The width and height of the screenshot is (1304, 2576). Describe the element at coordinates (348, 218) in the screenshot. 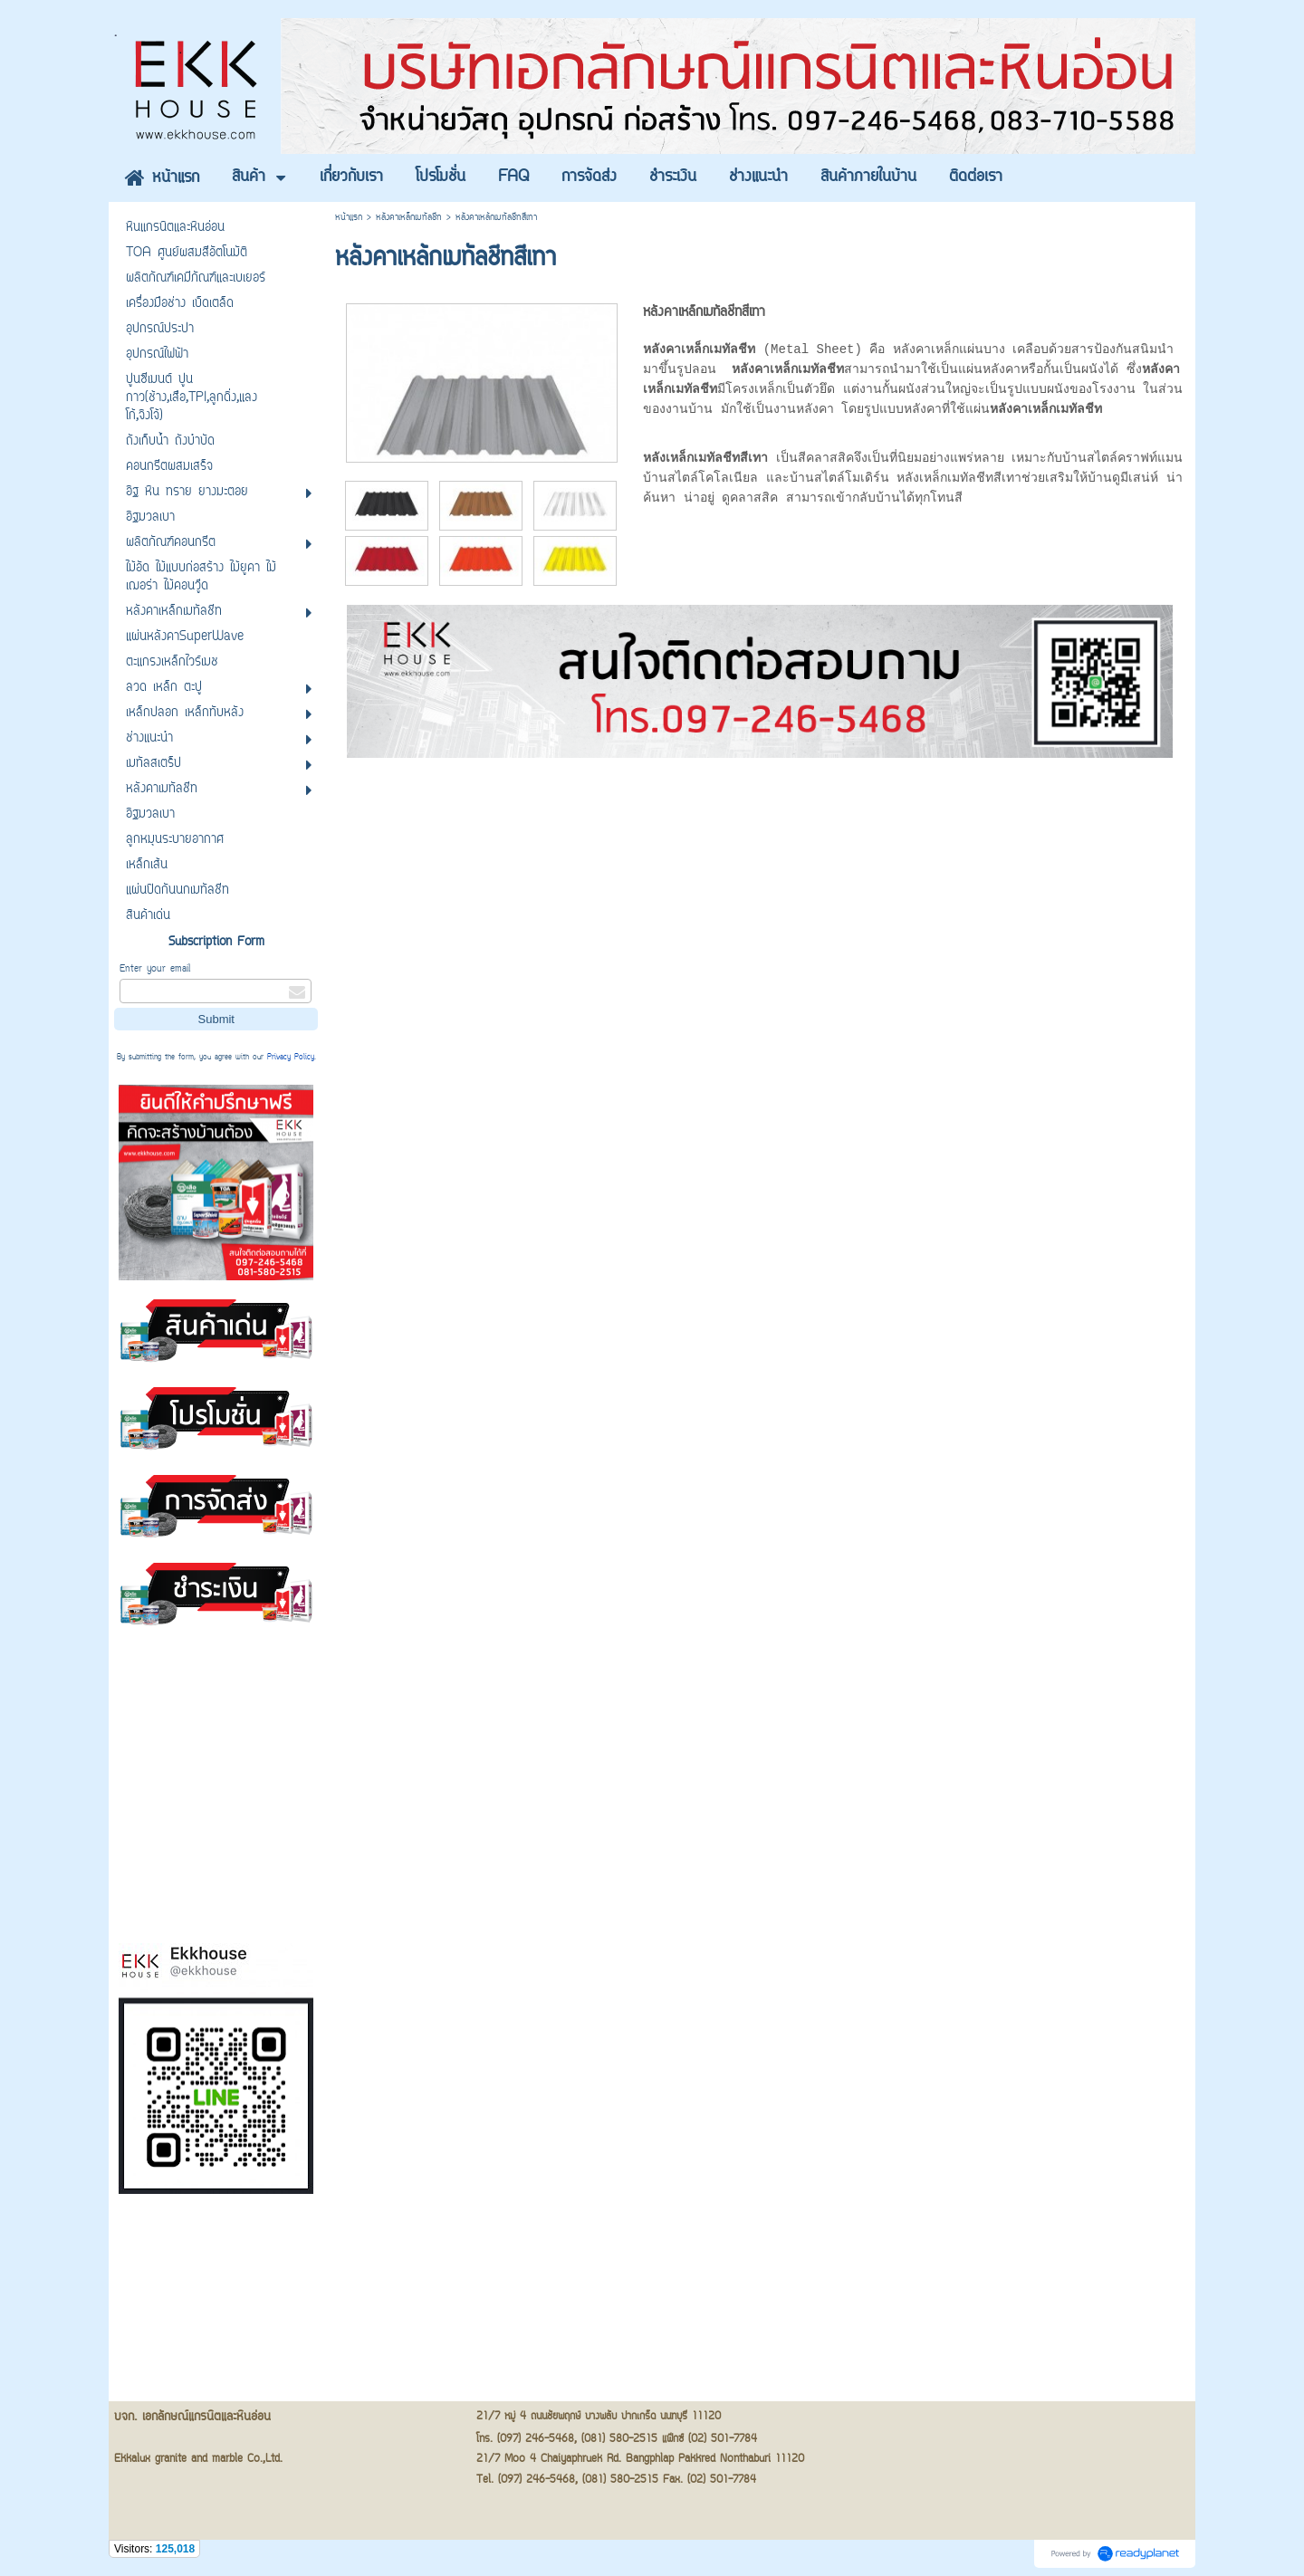

I see `หน้าแรก` at that location.